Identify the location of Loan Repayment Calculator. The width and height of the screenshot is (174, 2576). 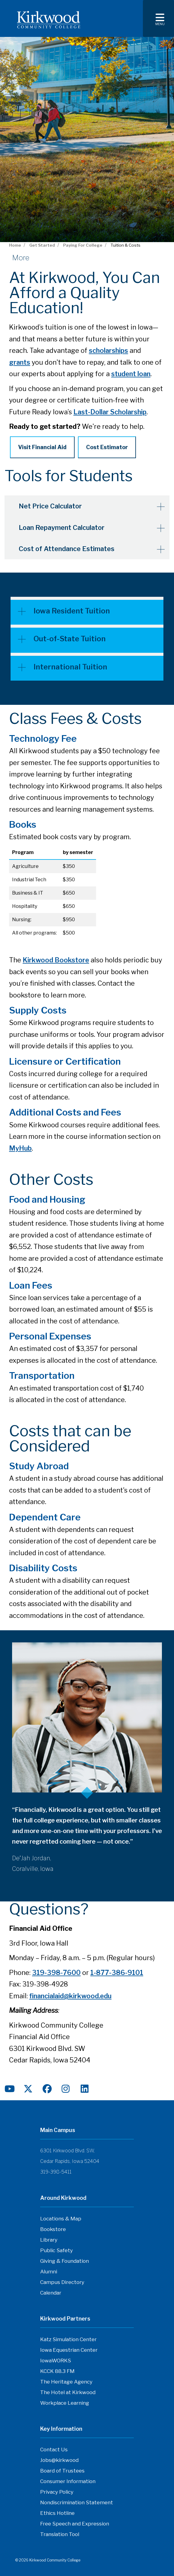
(63, 527).